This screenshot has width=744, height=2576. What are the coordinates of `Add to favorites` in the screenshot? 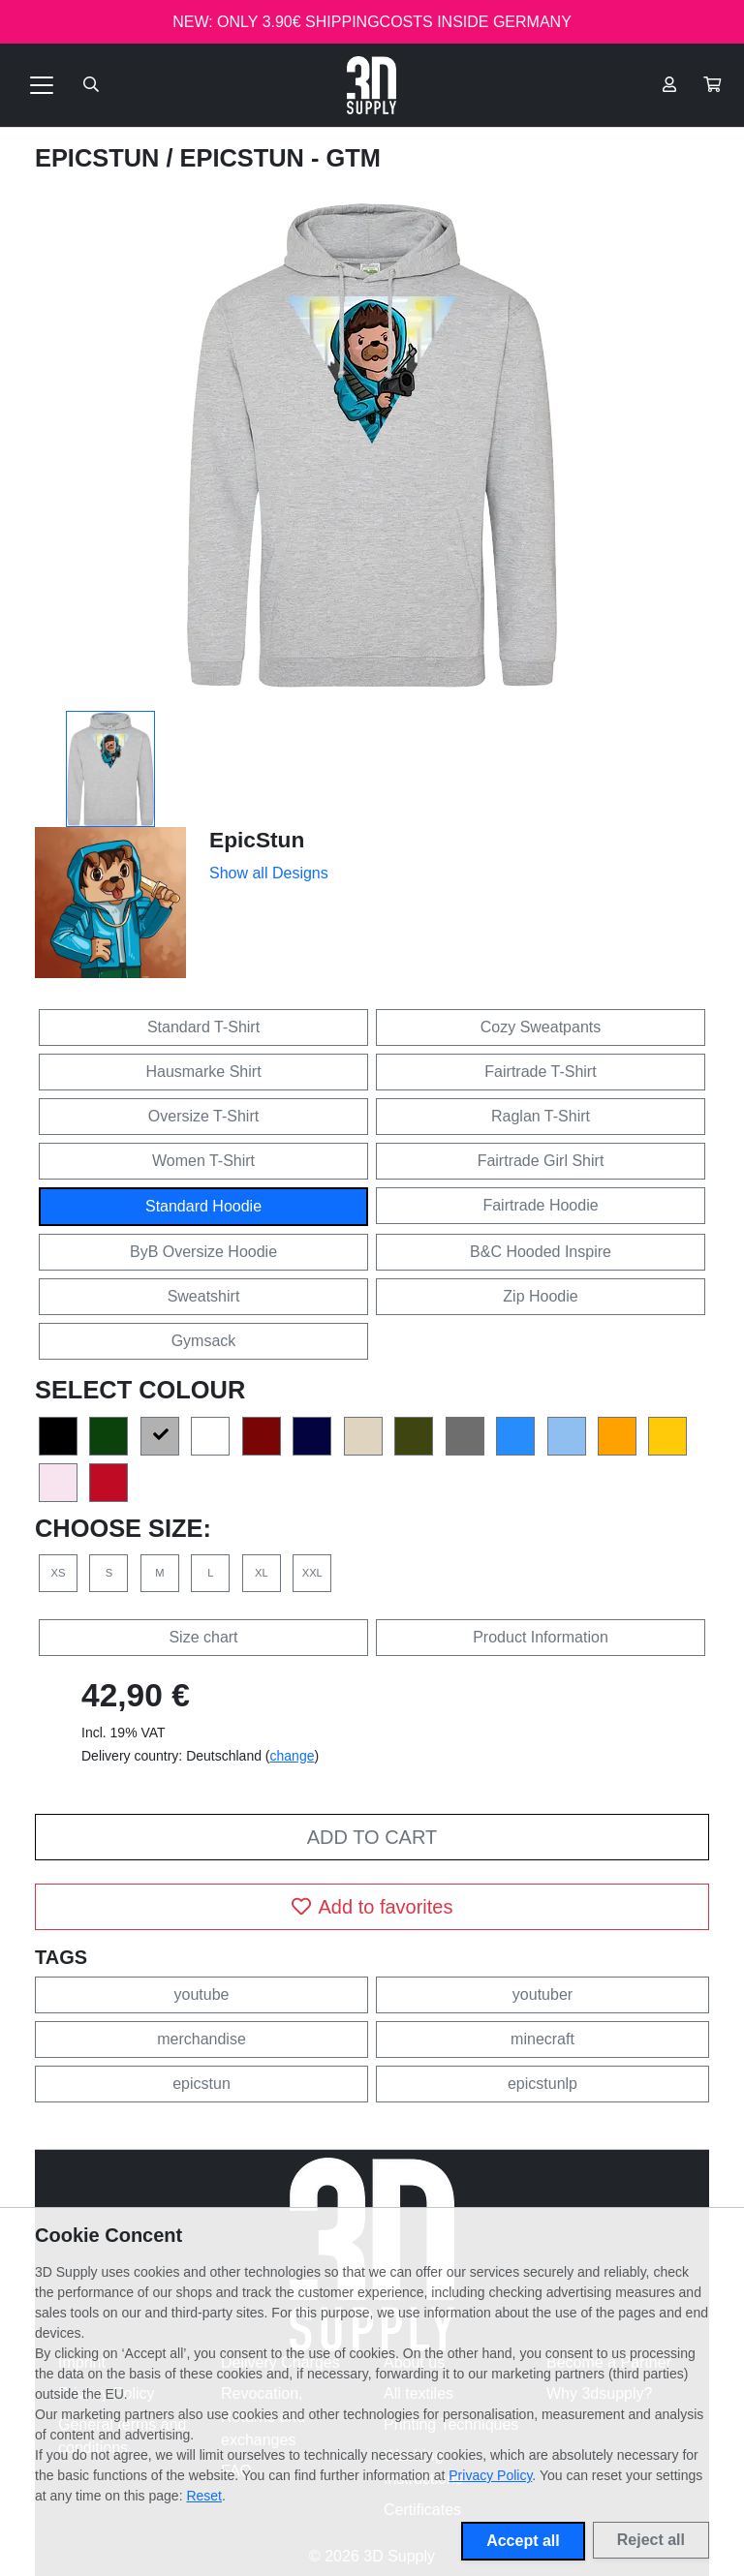 It's located at (372, 1906).